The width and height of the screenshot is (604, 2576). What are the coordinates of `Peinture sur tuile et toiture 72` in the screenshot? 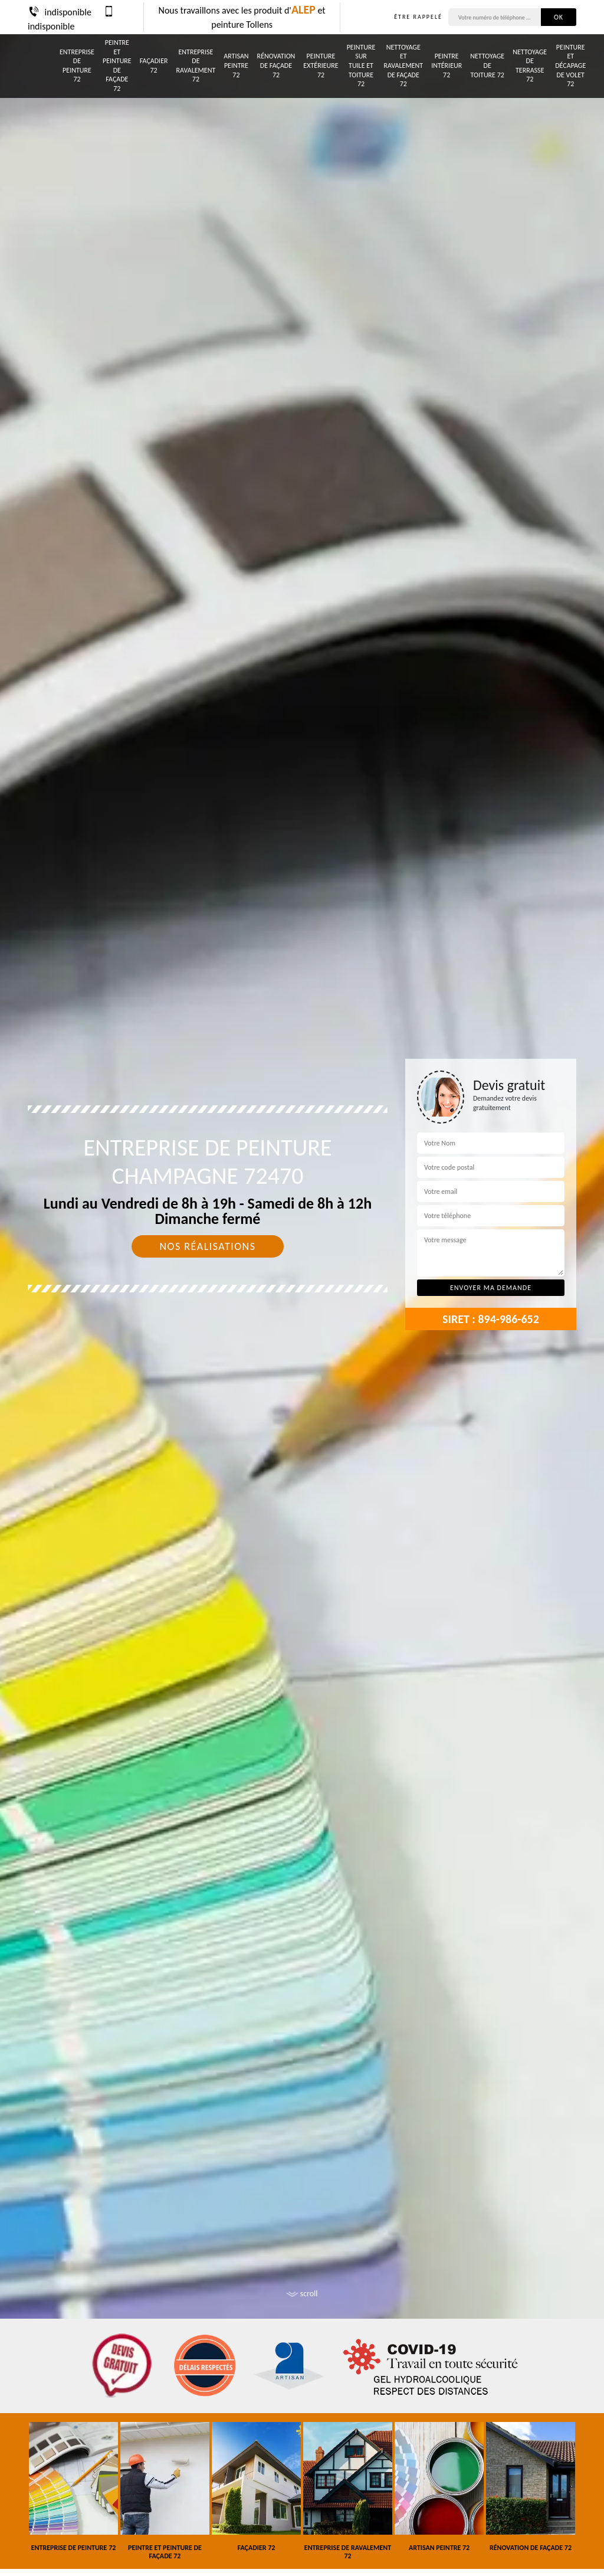 It's located at (361, 65).